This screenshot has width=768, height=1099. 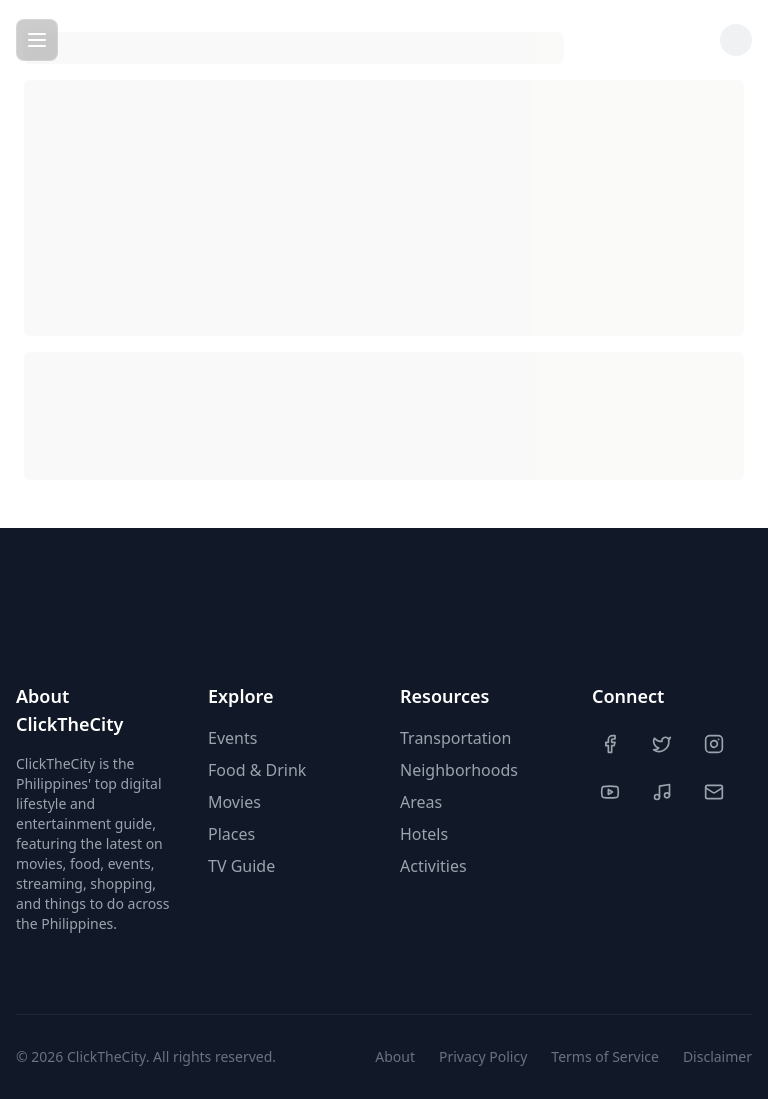 What do you see at coordinates (455, 738) in the screenshot?
I see `Transportation` at bounding box center [455, 738].